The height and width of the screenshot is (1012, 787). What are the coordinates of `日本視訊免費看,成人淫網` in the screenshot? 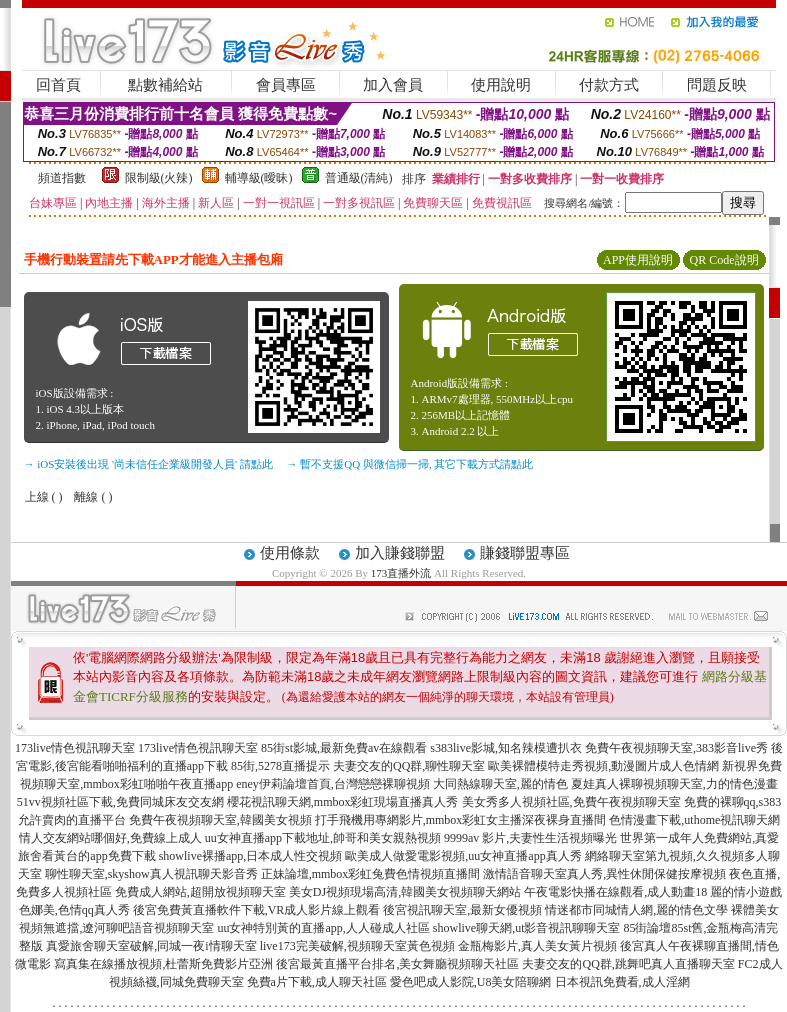 It's located at (622, 982).